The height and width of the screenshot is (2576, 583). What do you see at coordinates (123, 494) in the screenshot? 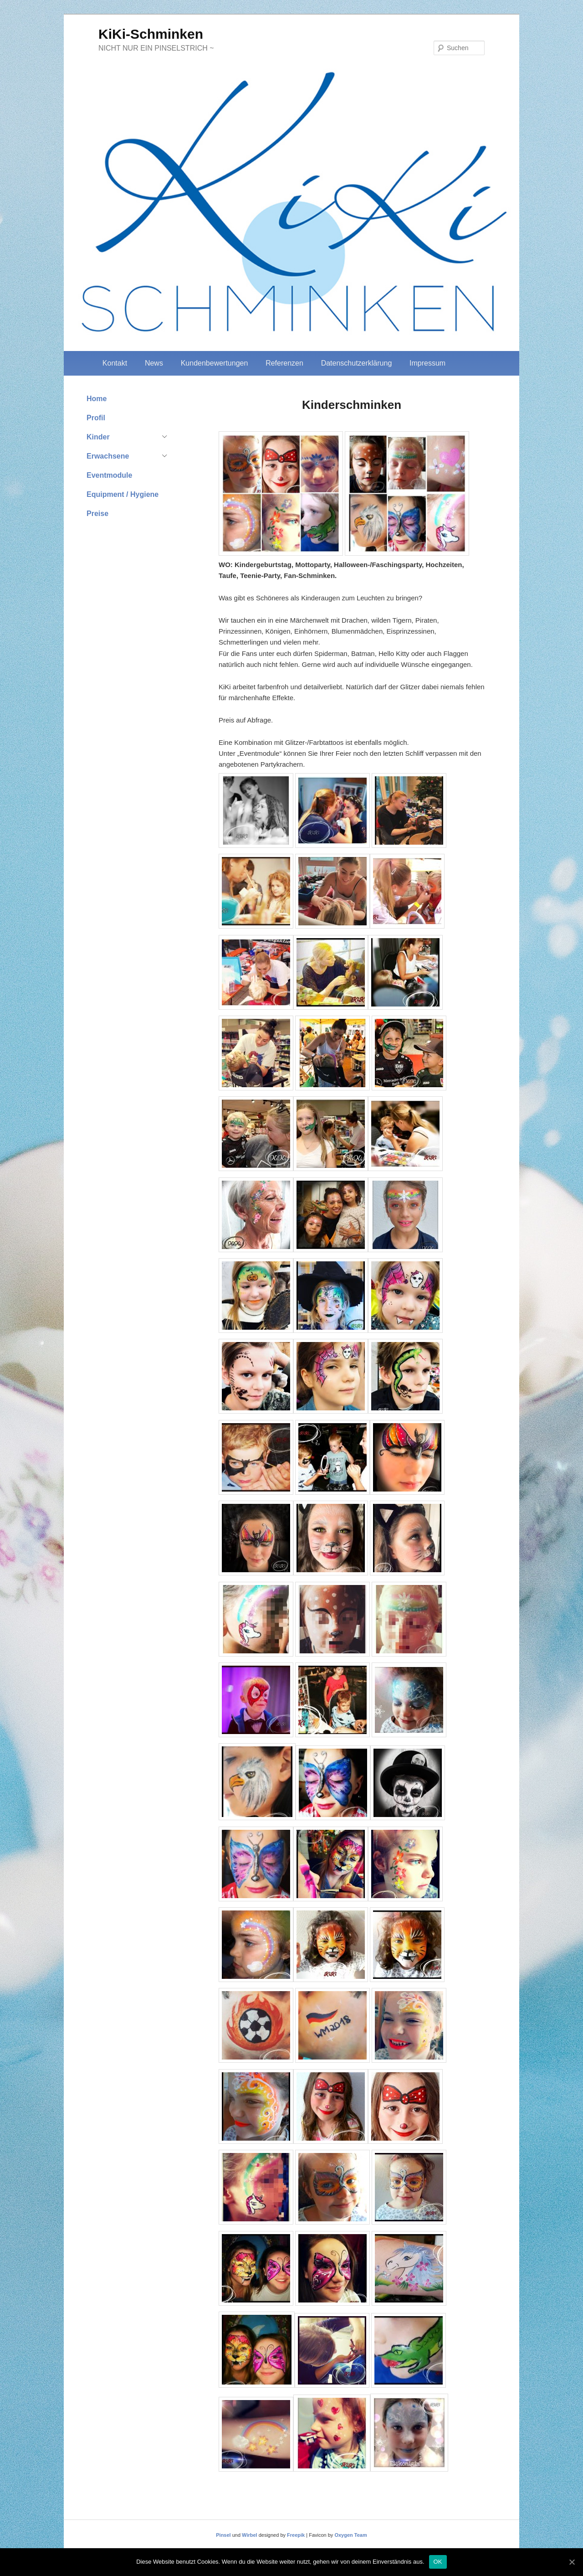
I see `Equipment / Hygiene` at bounding box center [123, 494].